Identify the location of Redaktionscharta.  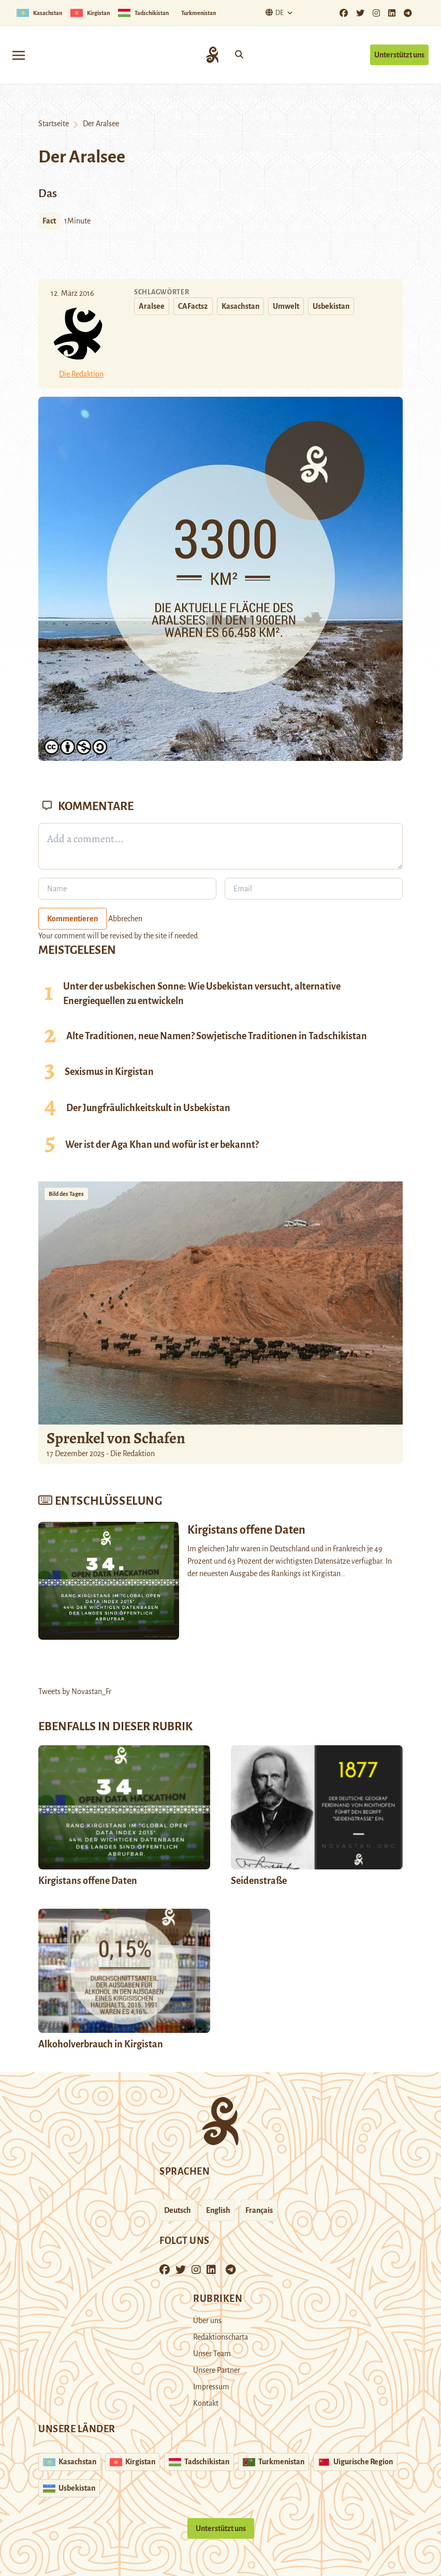
(220, 2337).